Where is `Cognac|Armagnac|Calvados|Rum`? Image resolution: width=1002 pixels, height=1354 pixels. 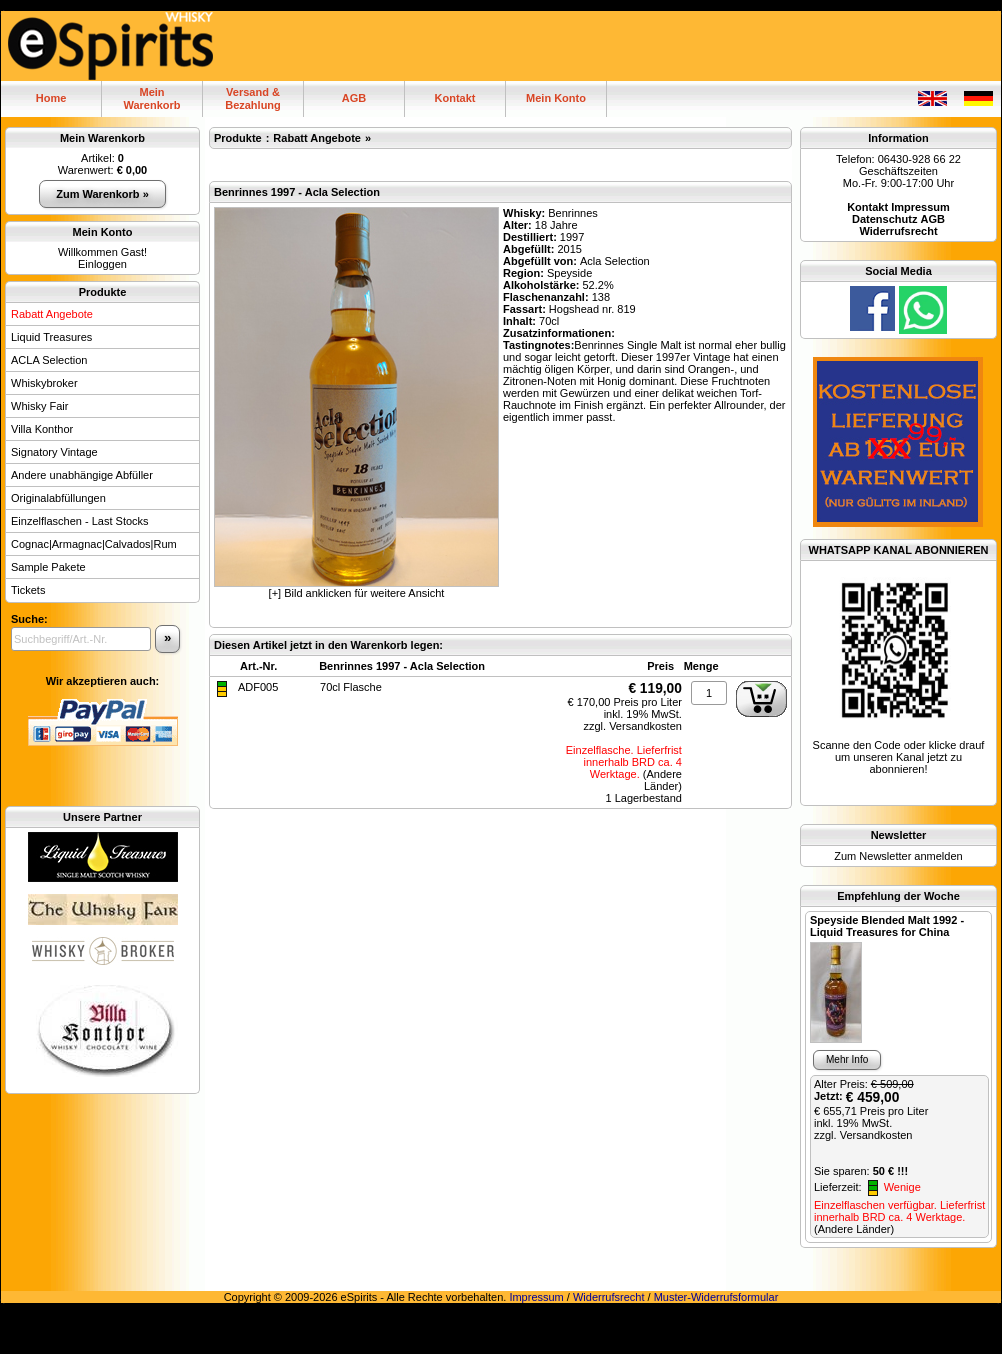
Cognac|Armagnac|Calvados|Rum is located at coordinates (94, 544).